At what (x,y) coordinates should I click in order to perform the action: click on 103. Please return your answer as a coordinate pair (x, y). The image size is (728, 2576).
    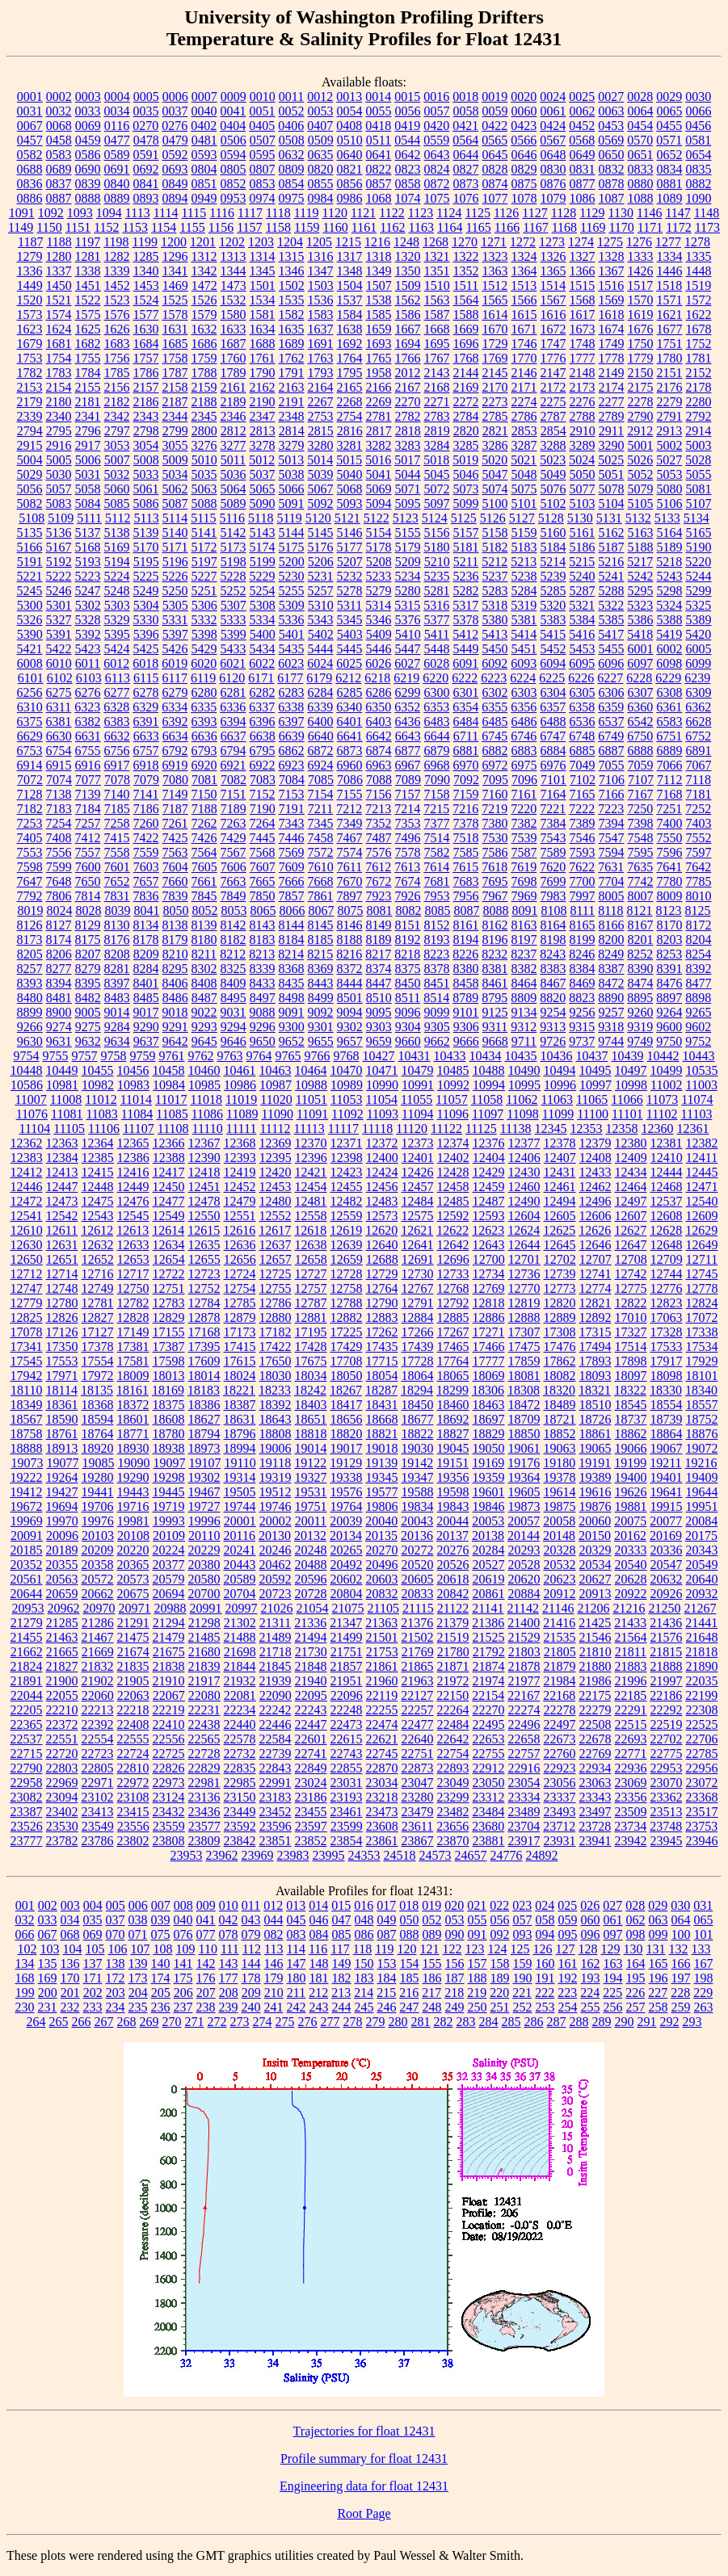
    Looking at the image, I should click on (49, 1949).